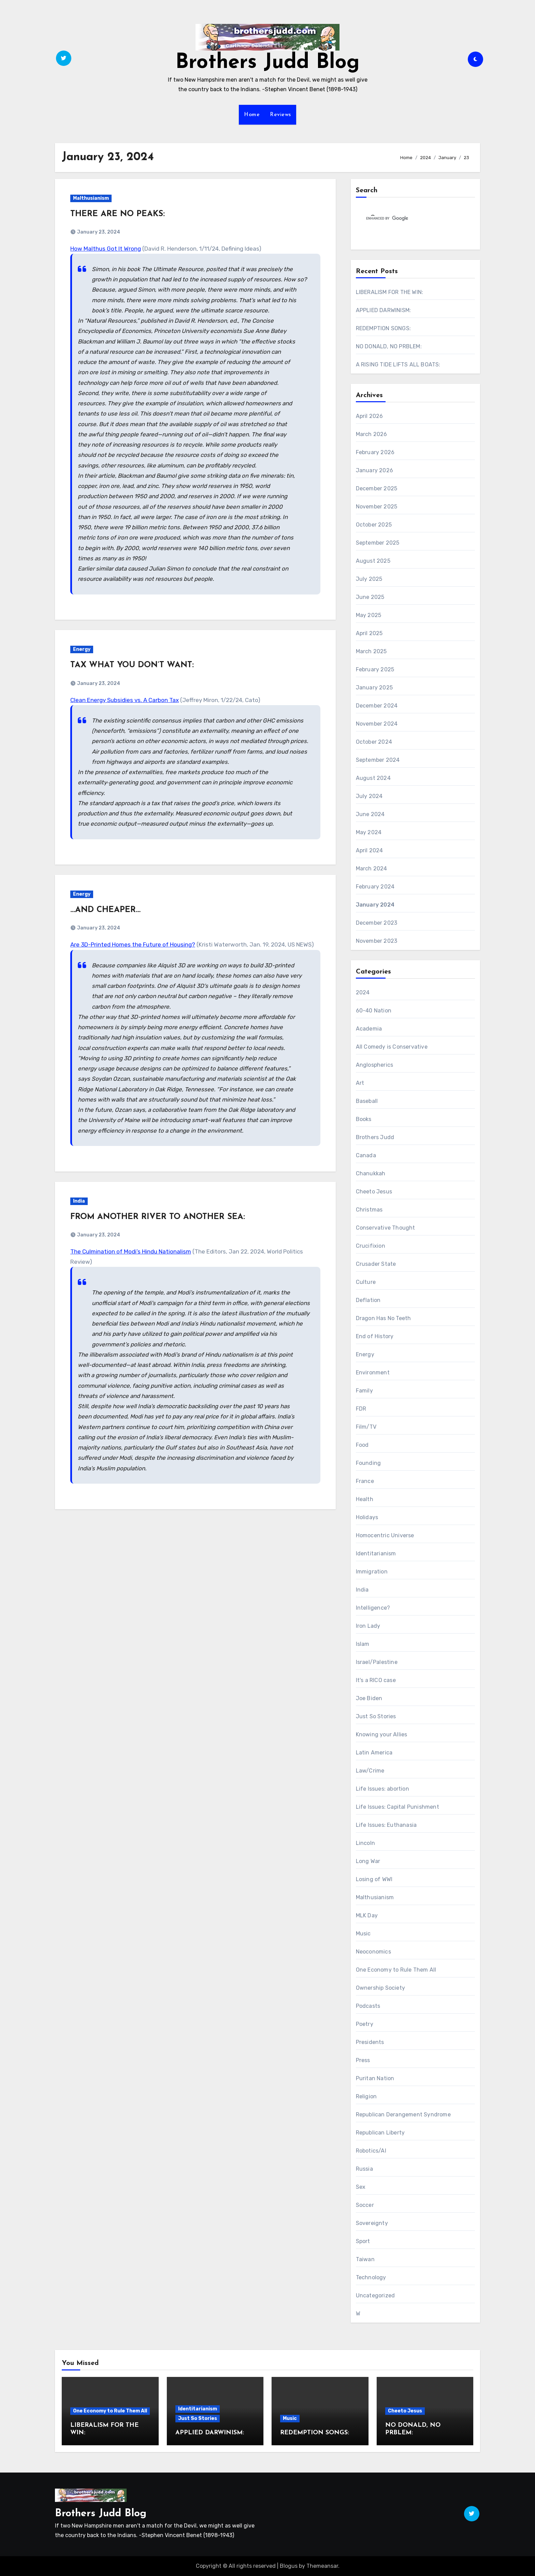 Image resolution: width=535 pixels, height=2576 pixels. Describe the element at coordinates (376, 506) in the screenshot. I see `November 2025` at that location.